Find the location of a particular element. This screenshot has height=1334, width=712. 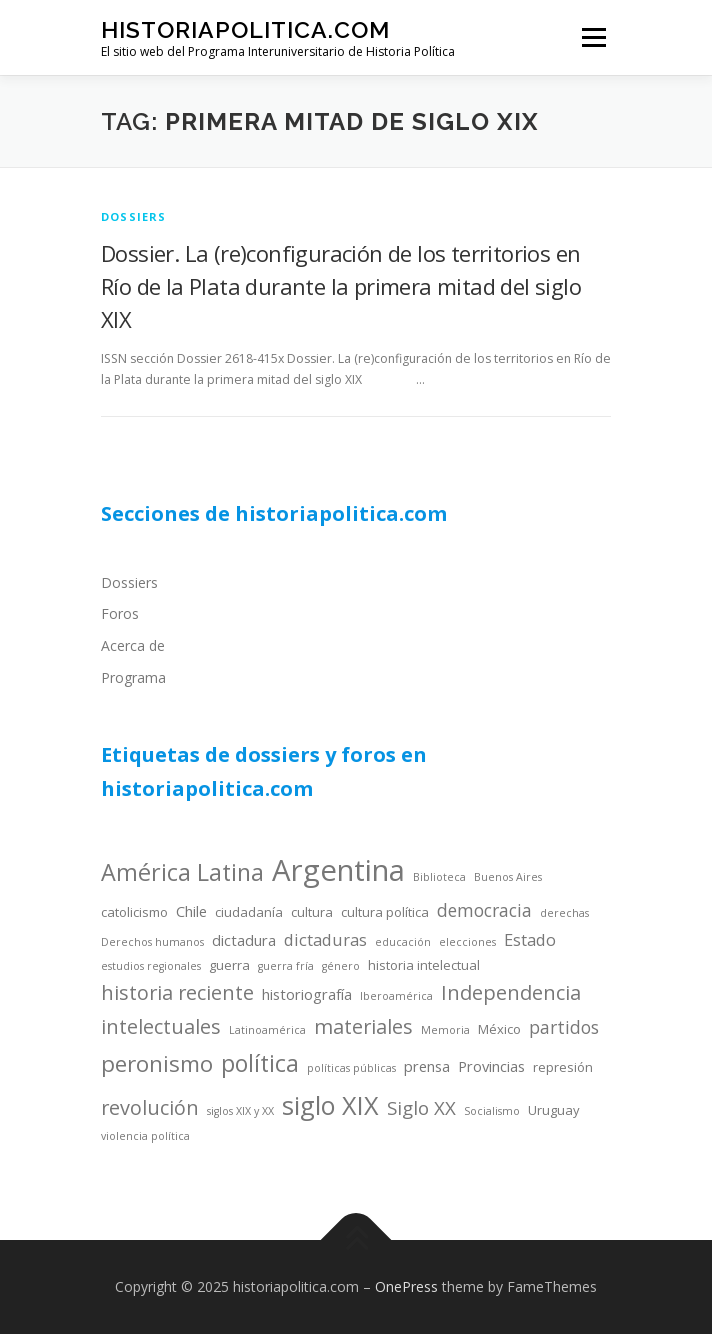

Buenos Aires [Buenos Aires (3 items)] is located at coordinates (508, 877).